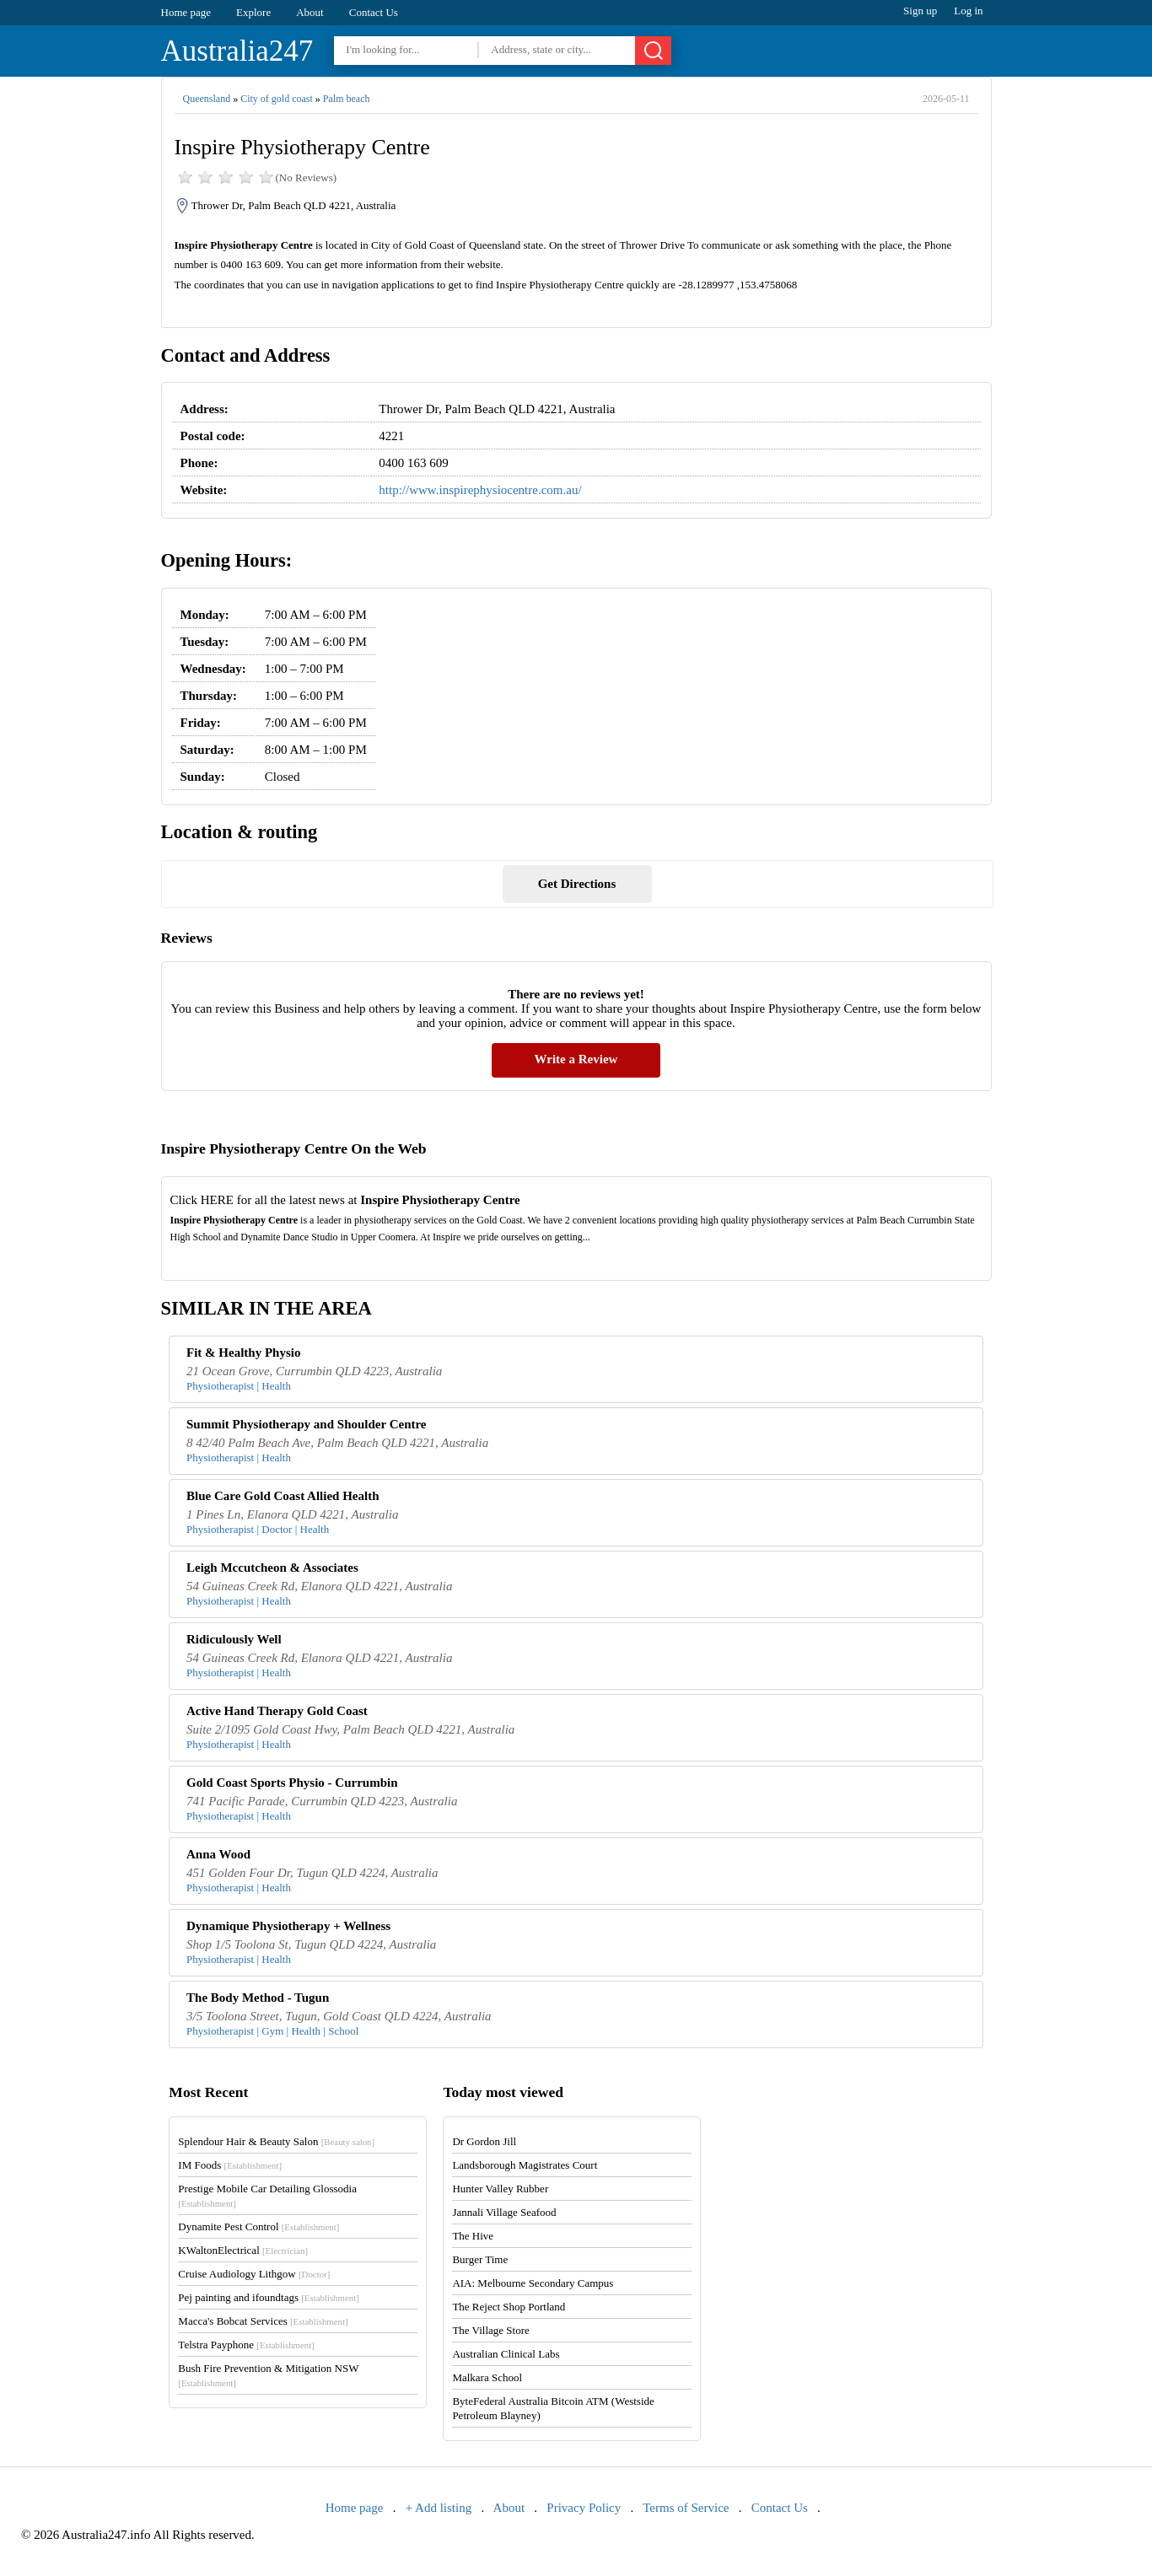  What do you see at coordinates (524, 2165) in the screenshot?
I see `Landsborough Magistrates Court` at bounding box center [524, 2165].